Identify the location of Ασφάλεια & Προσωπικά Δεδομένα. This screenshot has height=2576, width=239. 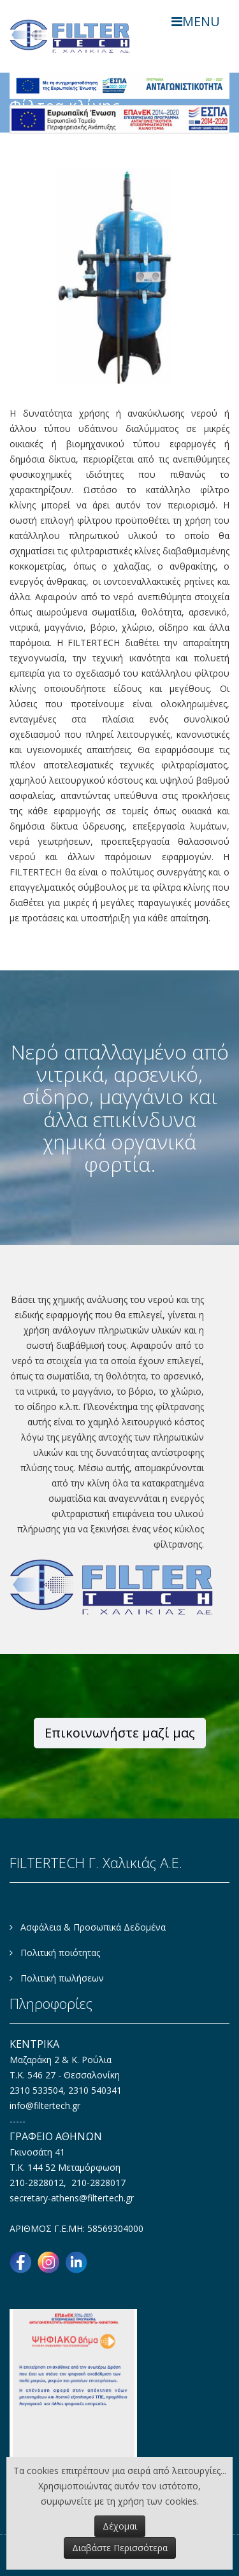
(92, 1927).